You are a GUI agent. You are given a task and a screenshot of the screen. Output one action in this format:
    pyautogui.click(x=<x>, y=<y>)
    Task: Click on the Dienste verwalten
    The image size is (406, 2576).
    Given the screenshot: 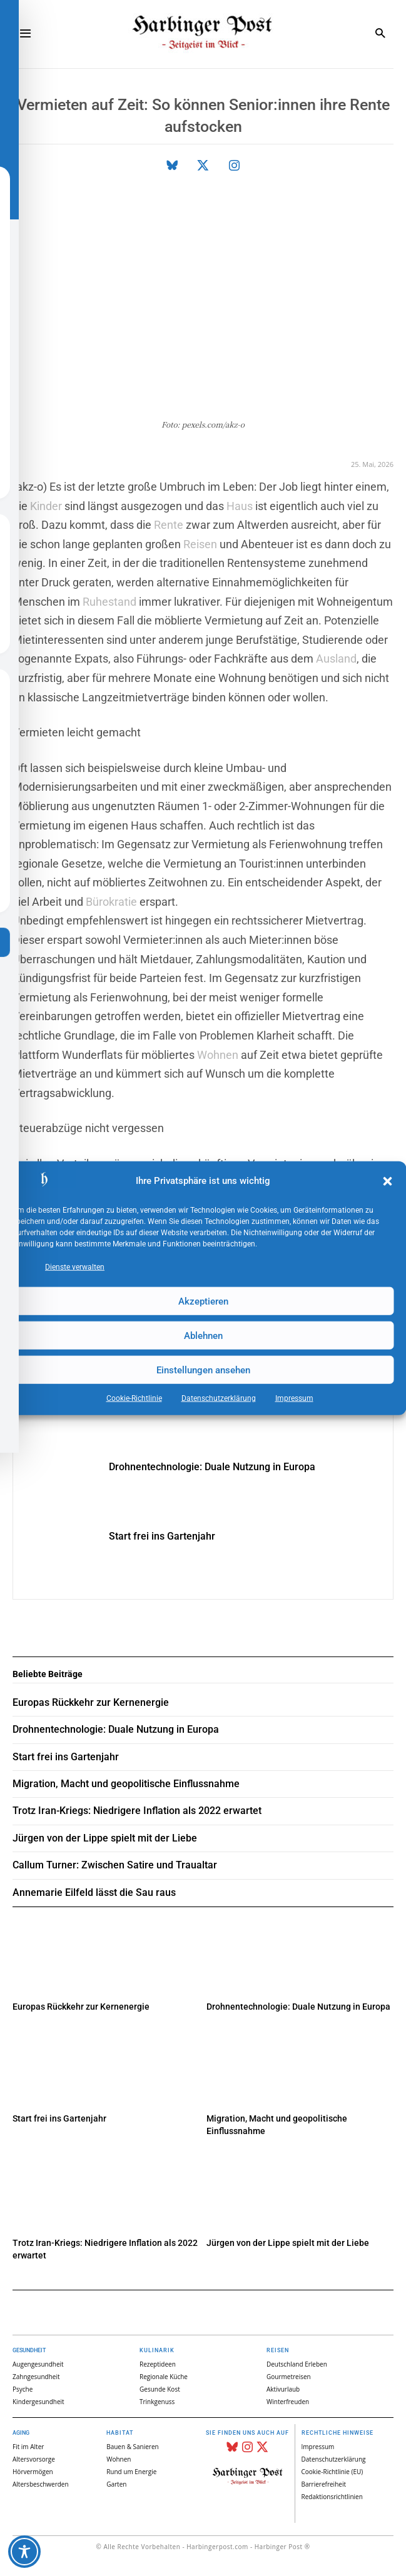 What is the action you would take?
    pyautogui.click(x=74, y=1267)
    